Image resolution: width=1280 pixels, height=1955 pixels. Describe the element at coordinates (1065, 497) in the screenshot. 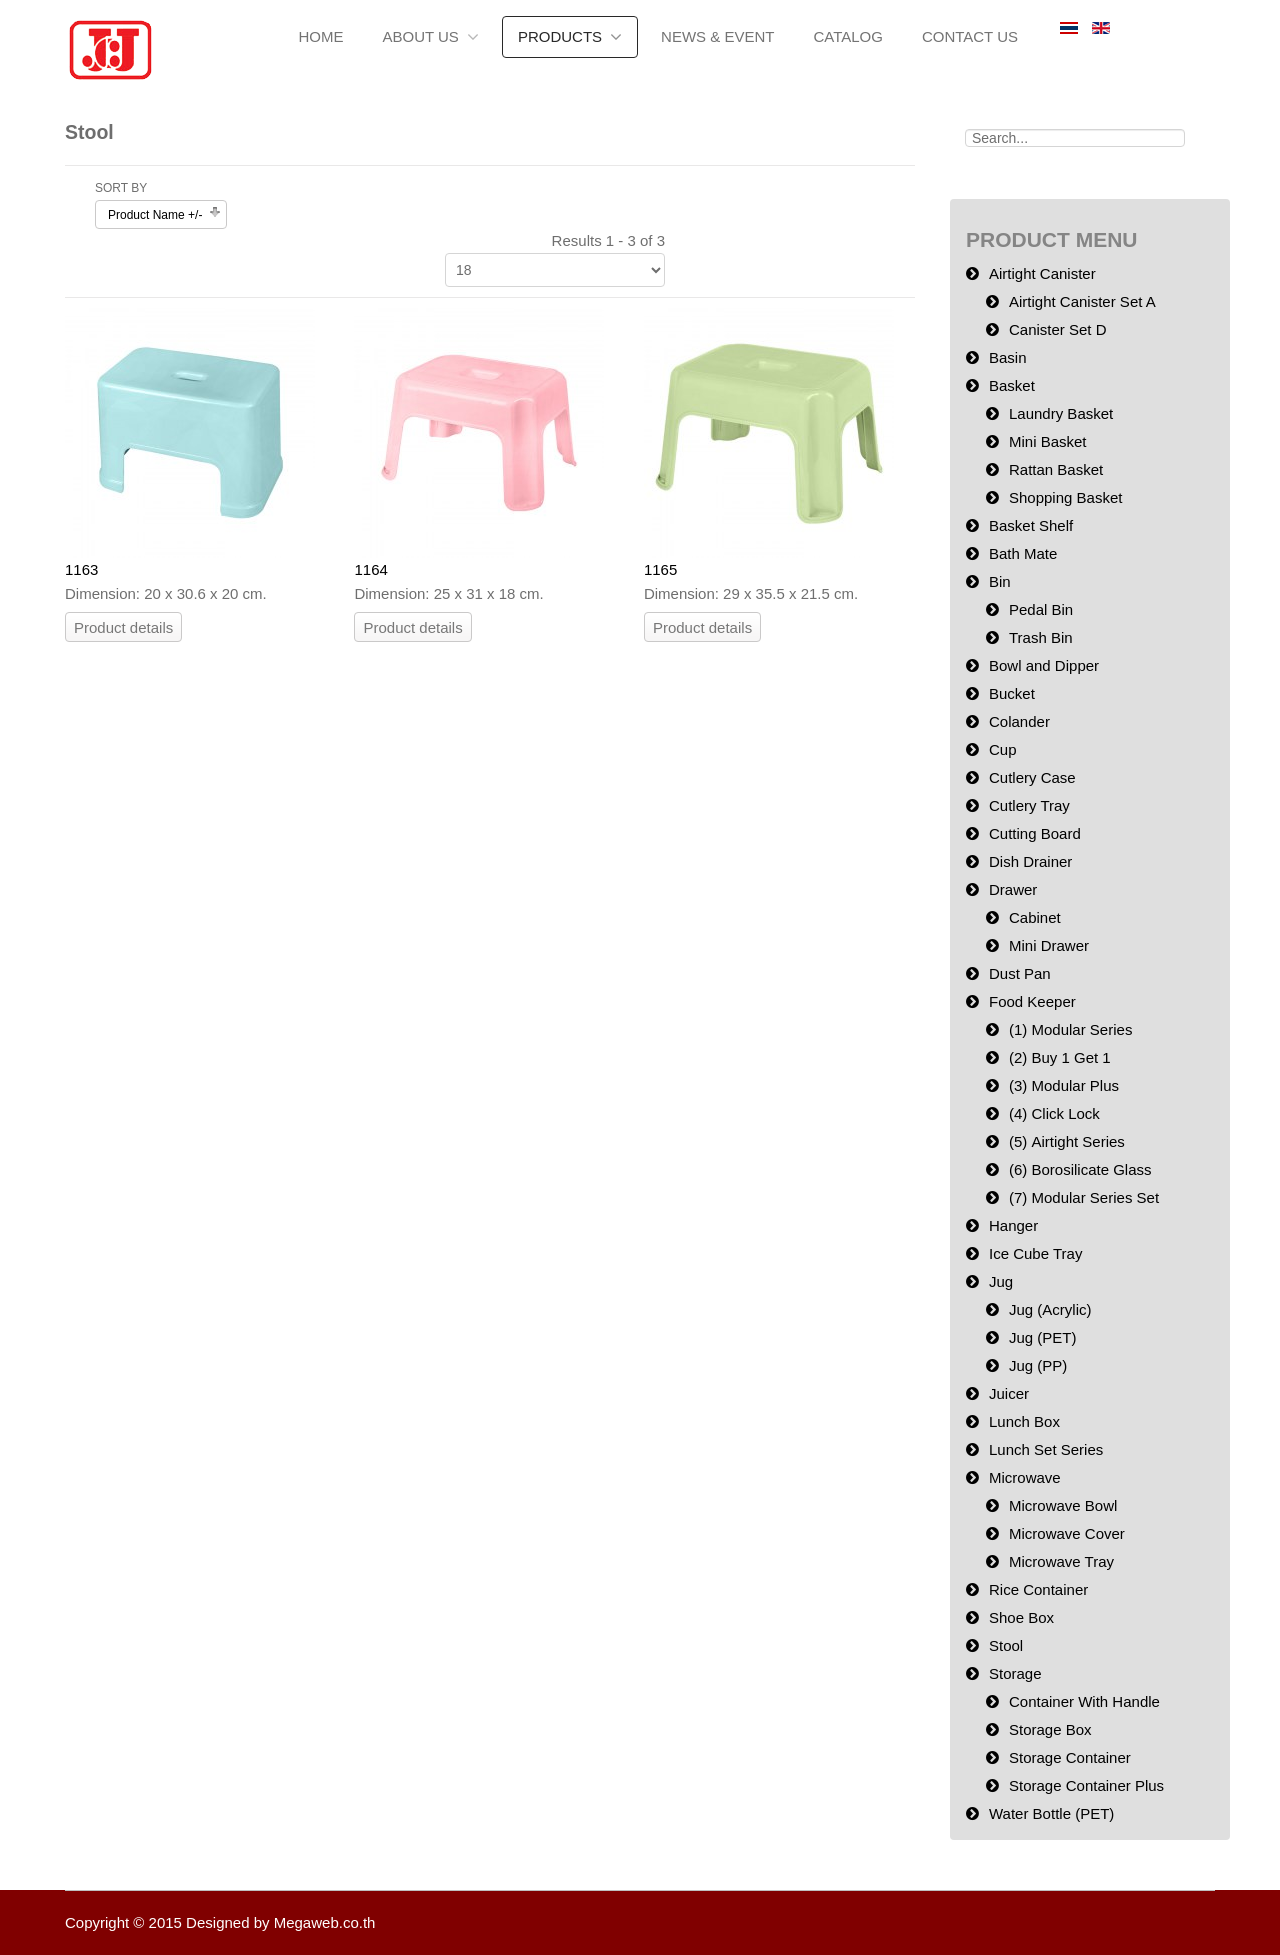

I see `Shopping Basket` at that location.